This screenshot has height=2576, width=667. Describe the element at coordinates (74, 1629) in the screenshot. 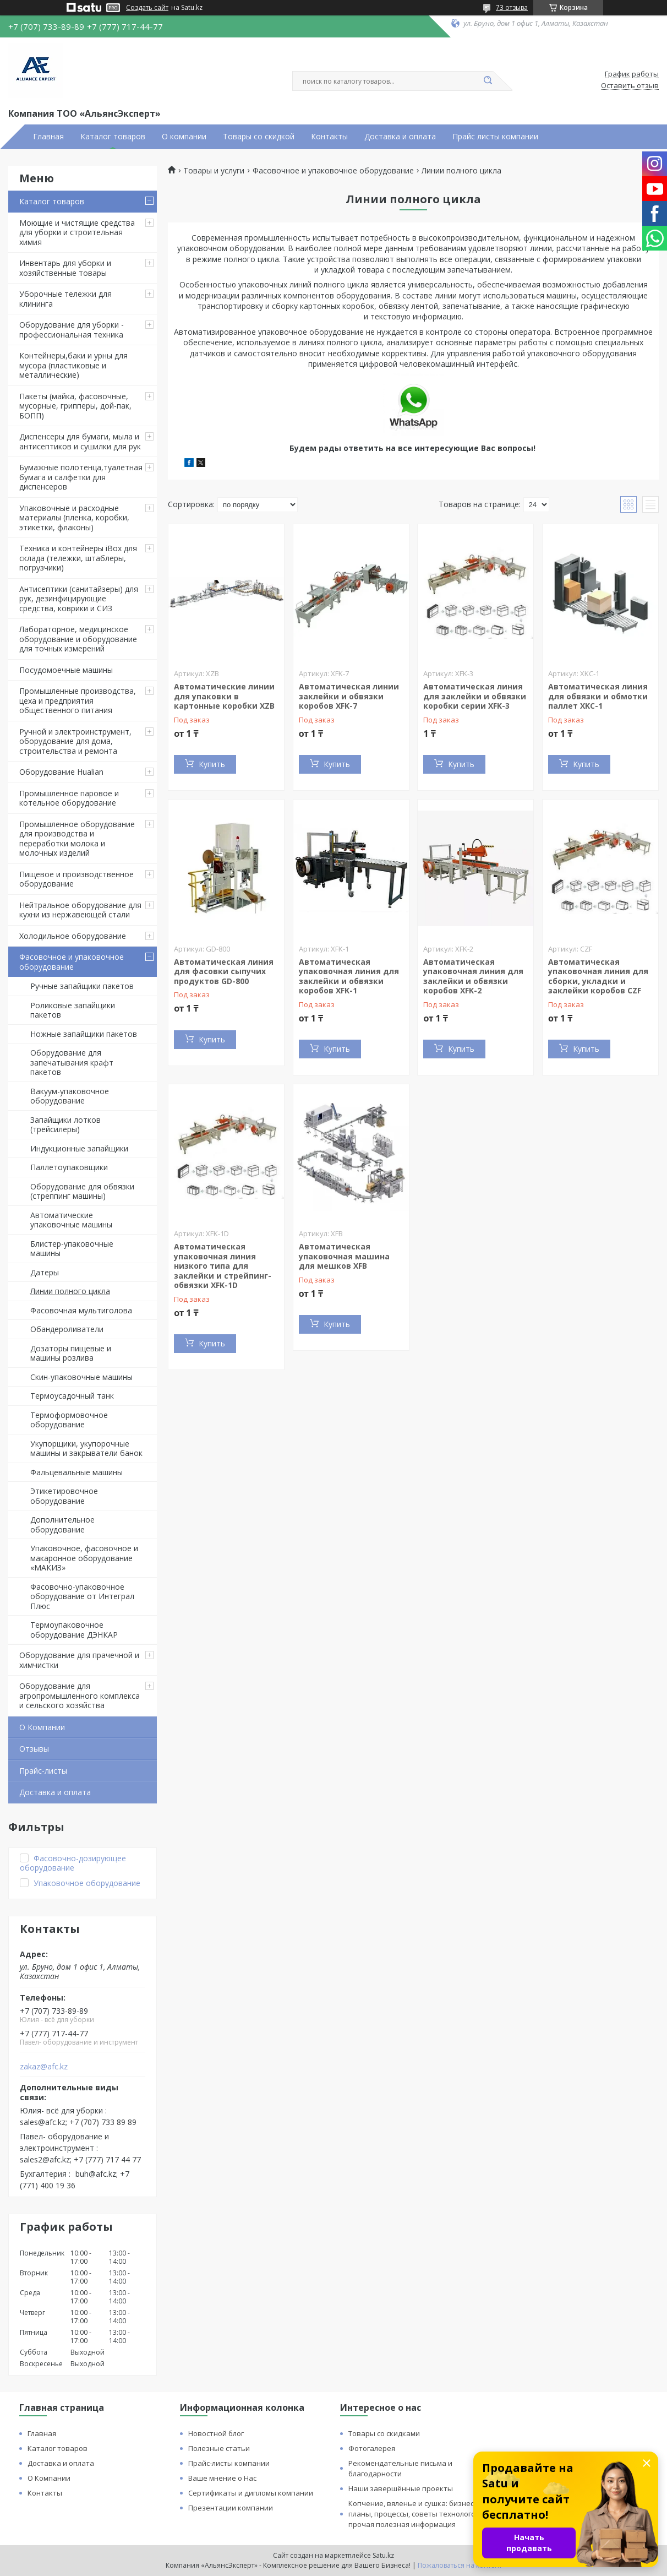

I see `Термоупаковочное оборудование ДЭНКАР` at that location.